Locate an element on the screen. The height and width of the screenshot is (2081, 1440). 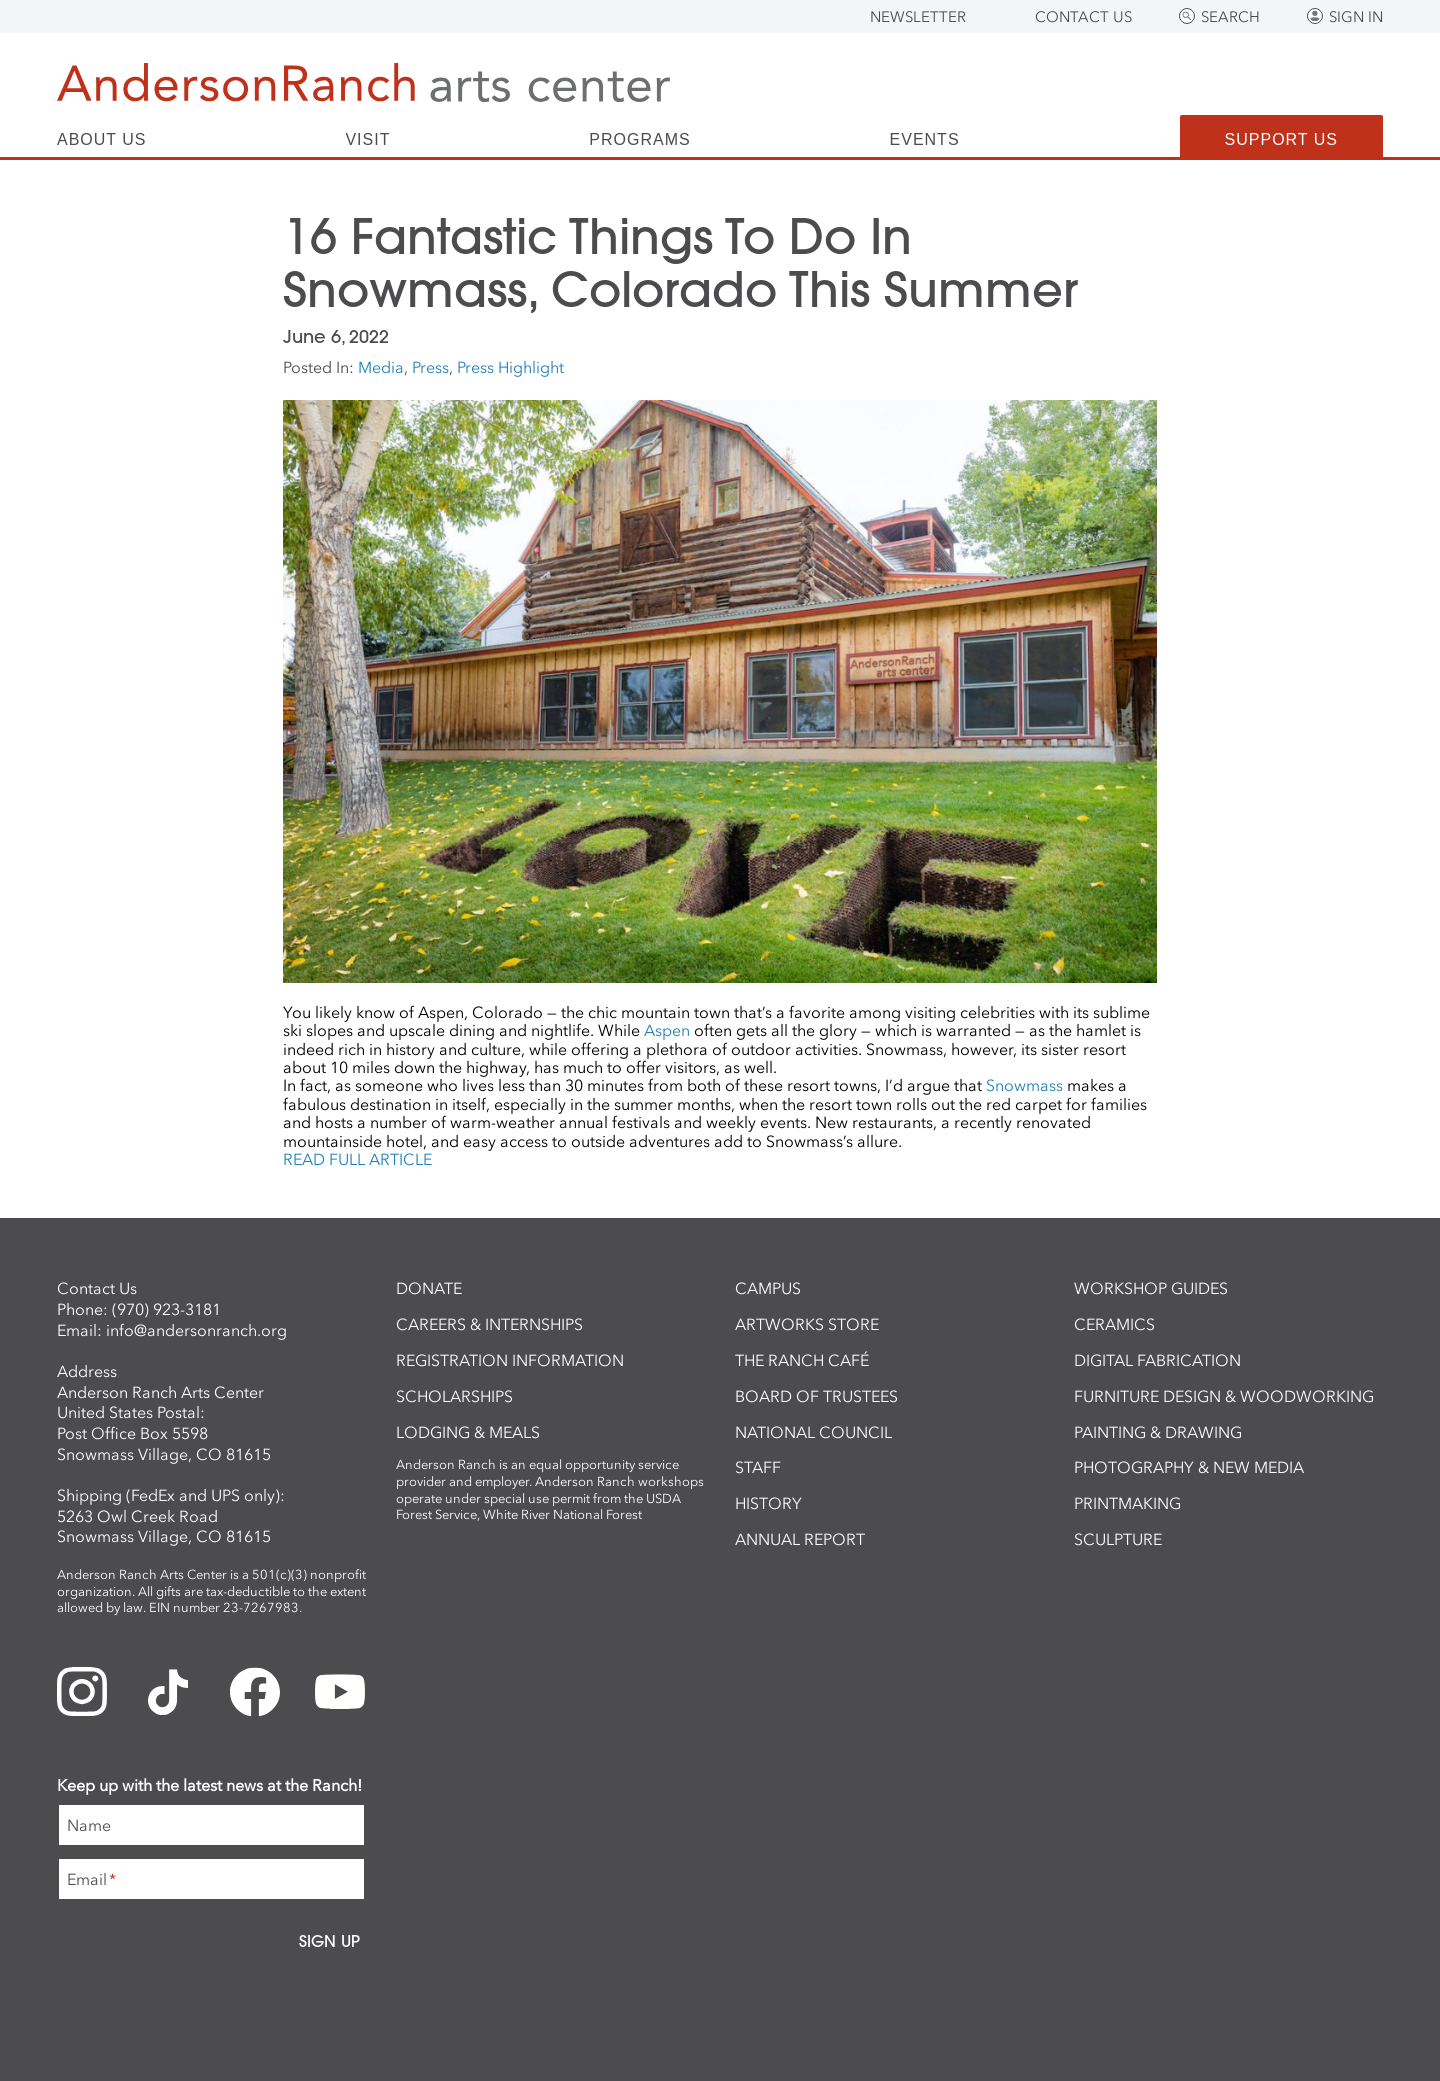
Painting & Drawing is located at coordinates (1158, 1432).